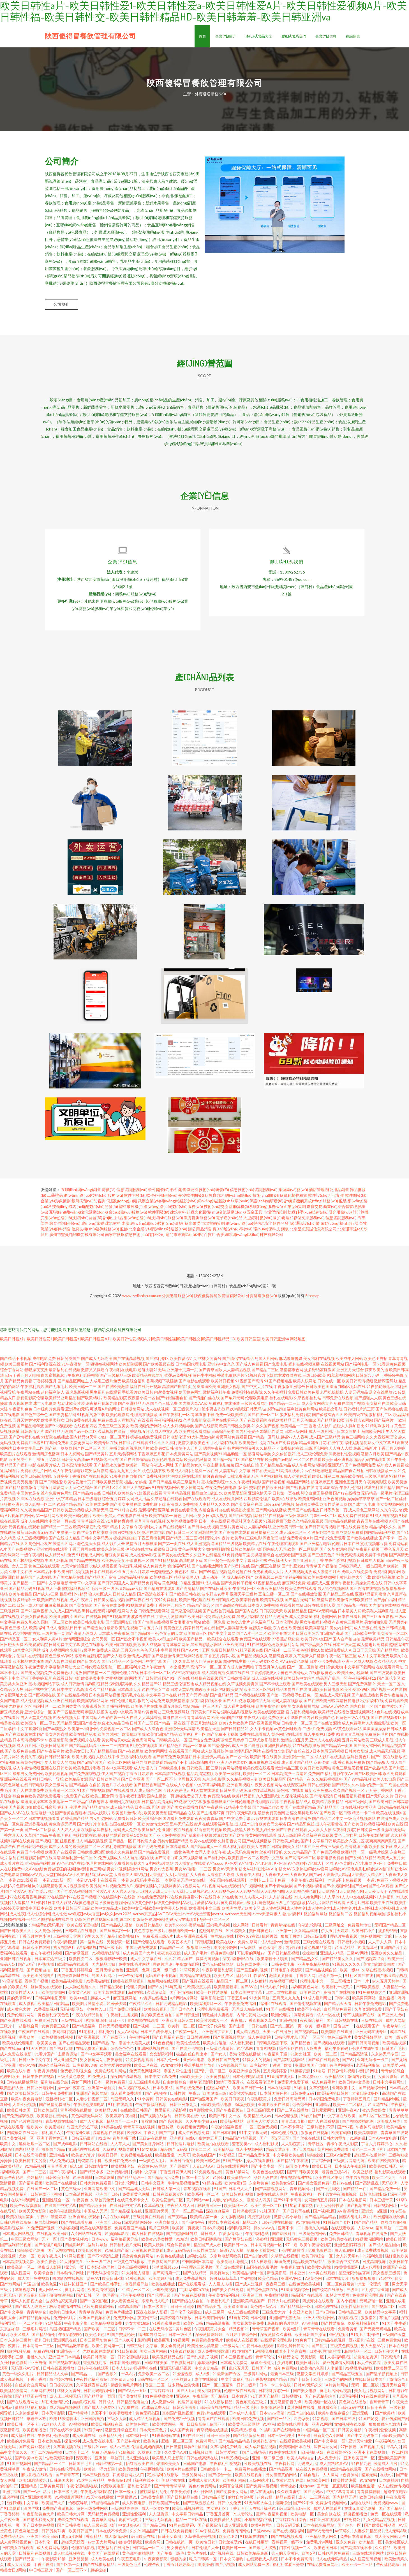 This screenshot has height=2576, width=409. Describe the element at coordinates (152, 2169) in the screenshot. I see `在线黄色AV网站` at that location.